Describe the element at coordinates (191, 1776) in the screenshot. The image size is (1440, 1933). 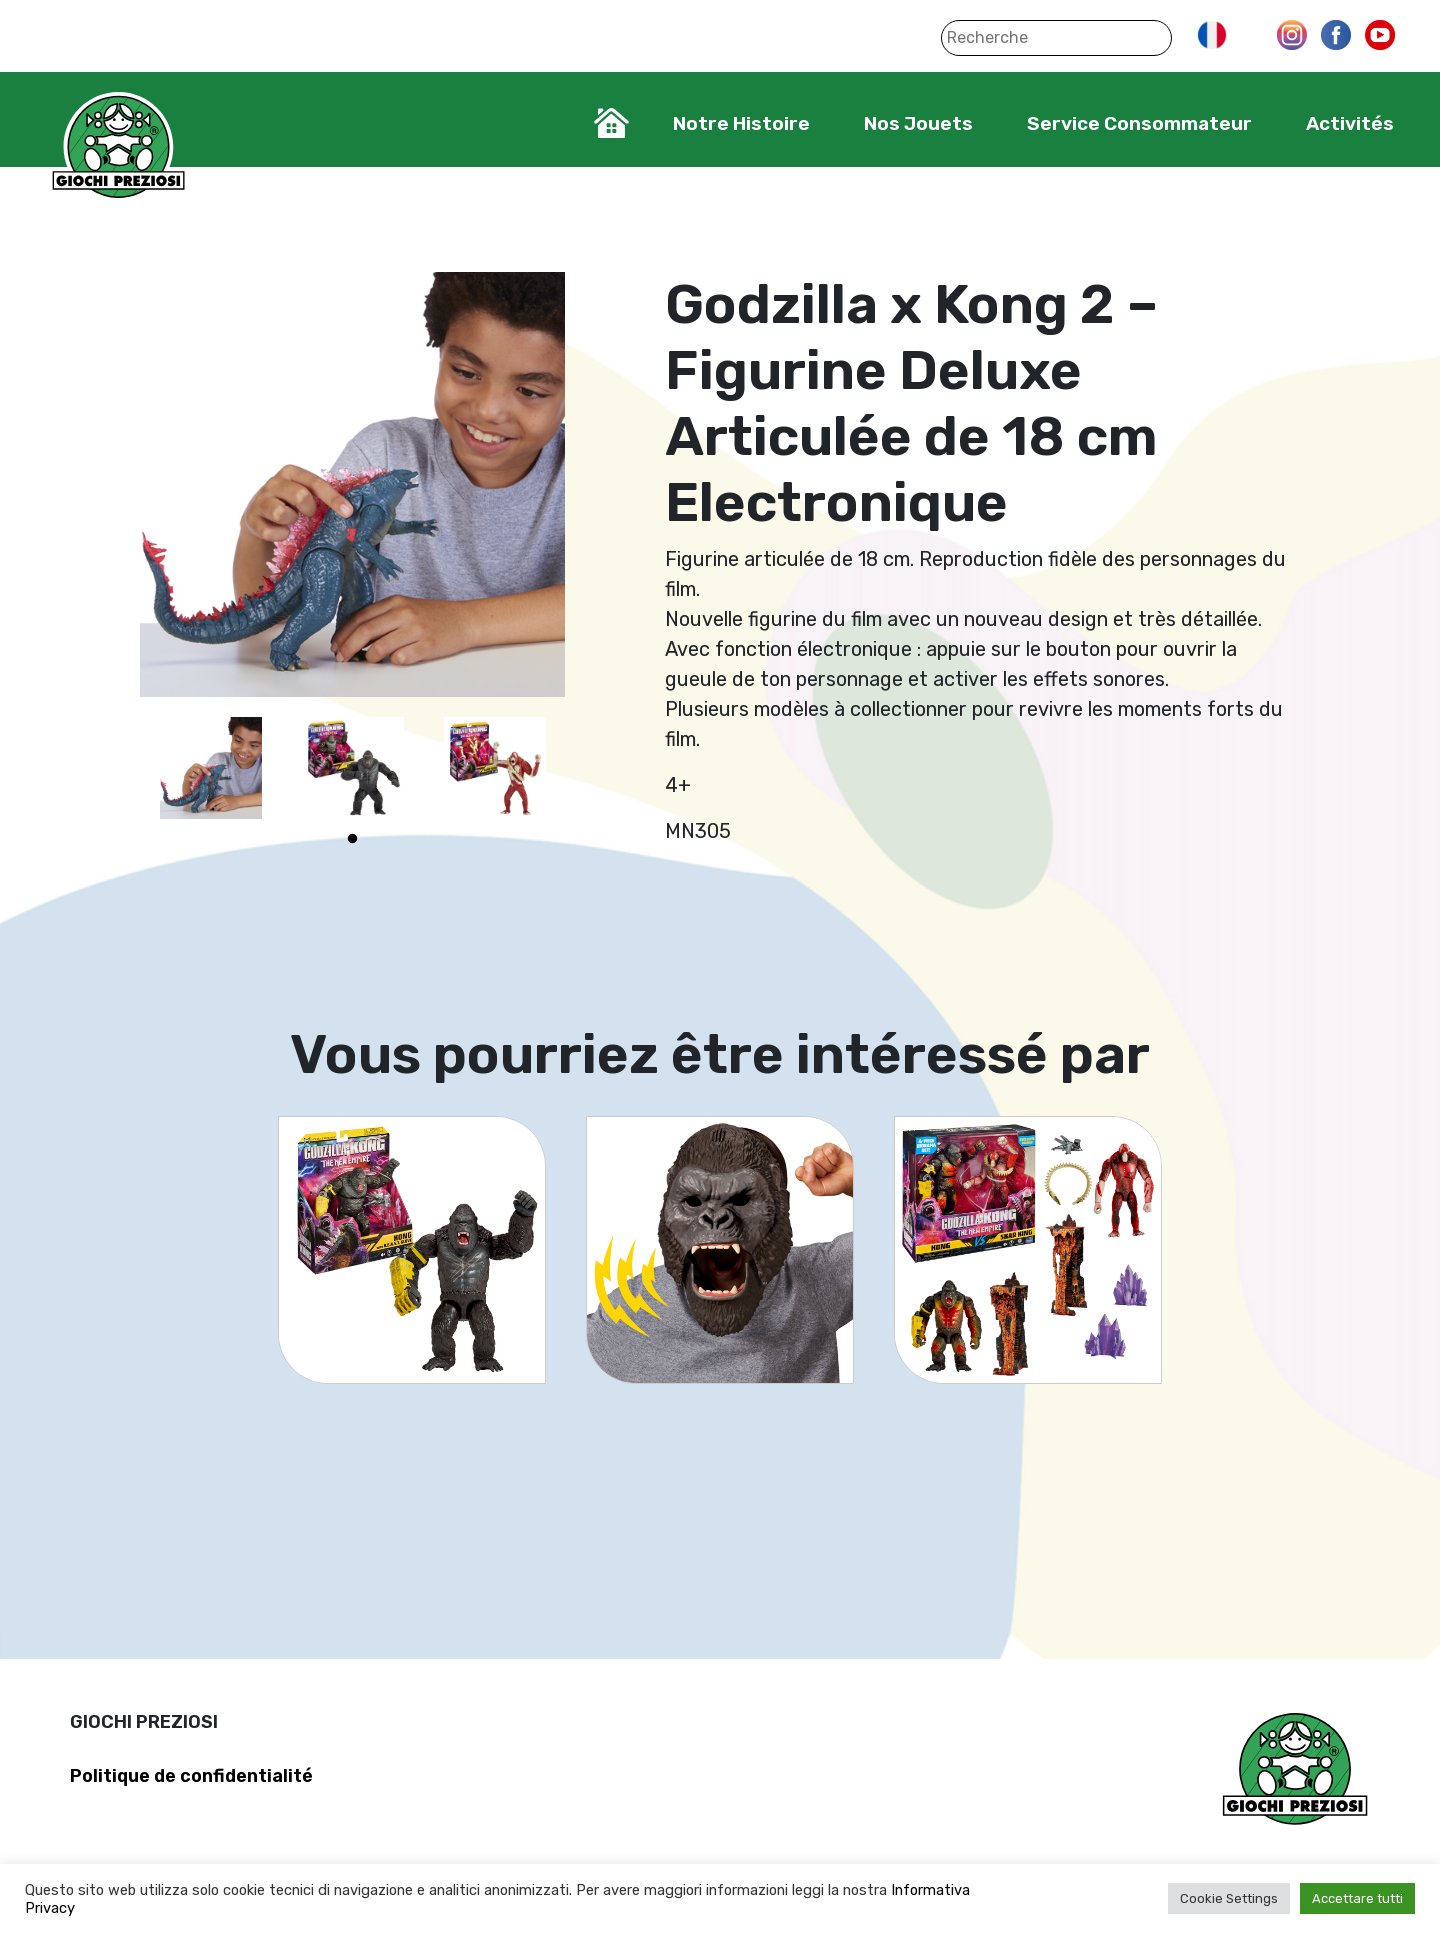
I see `Politique de confidentialité` at that location.